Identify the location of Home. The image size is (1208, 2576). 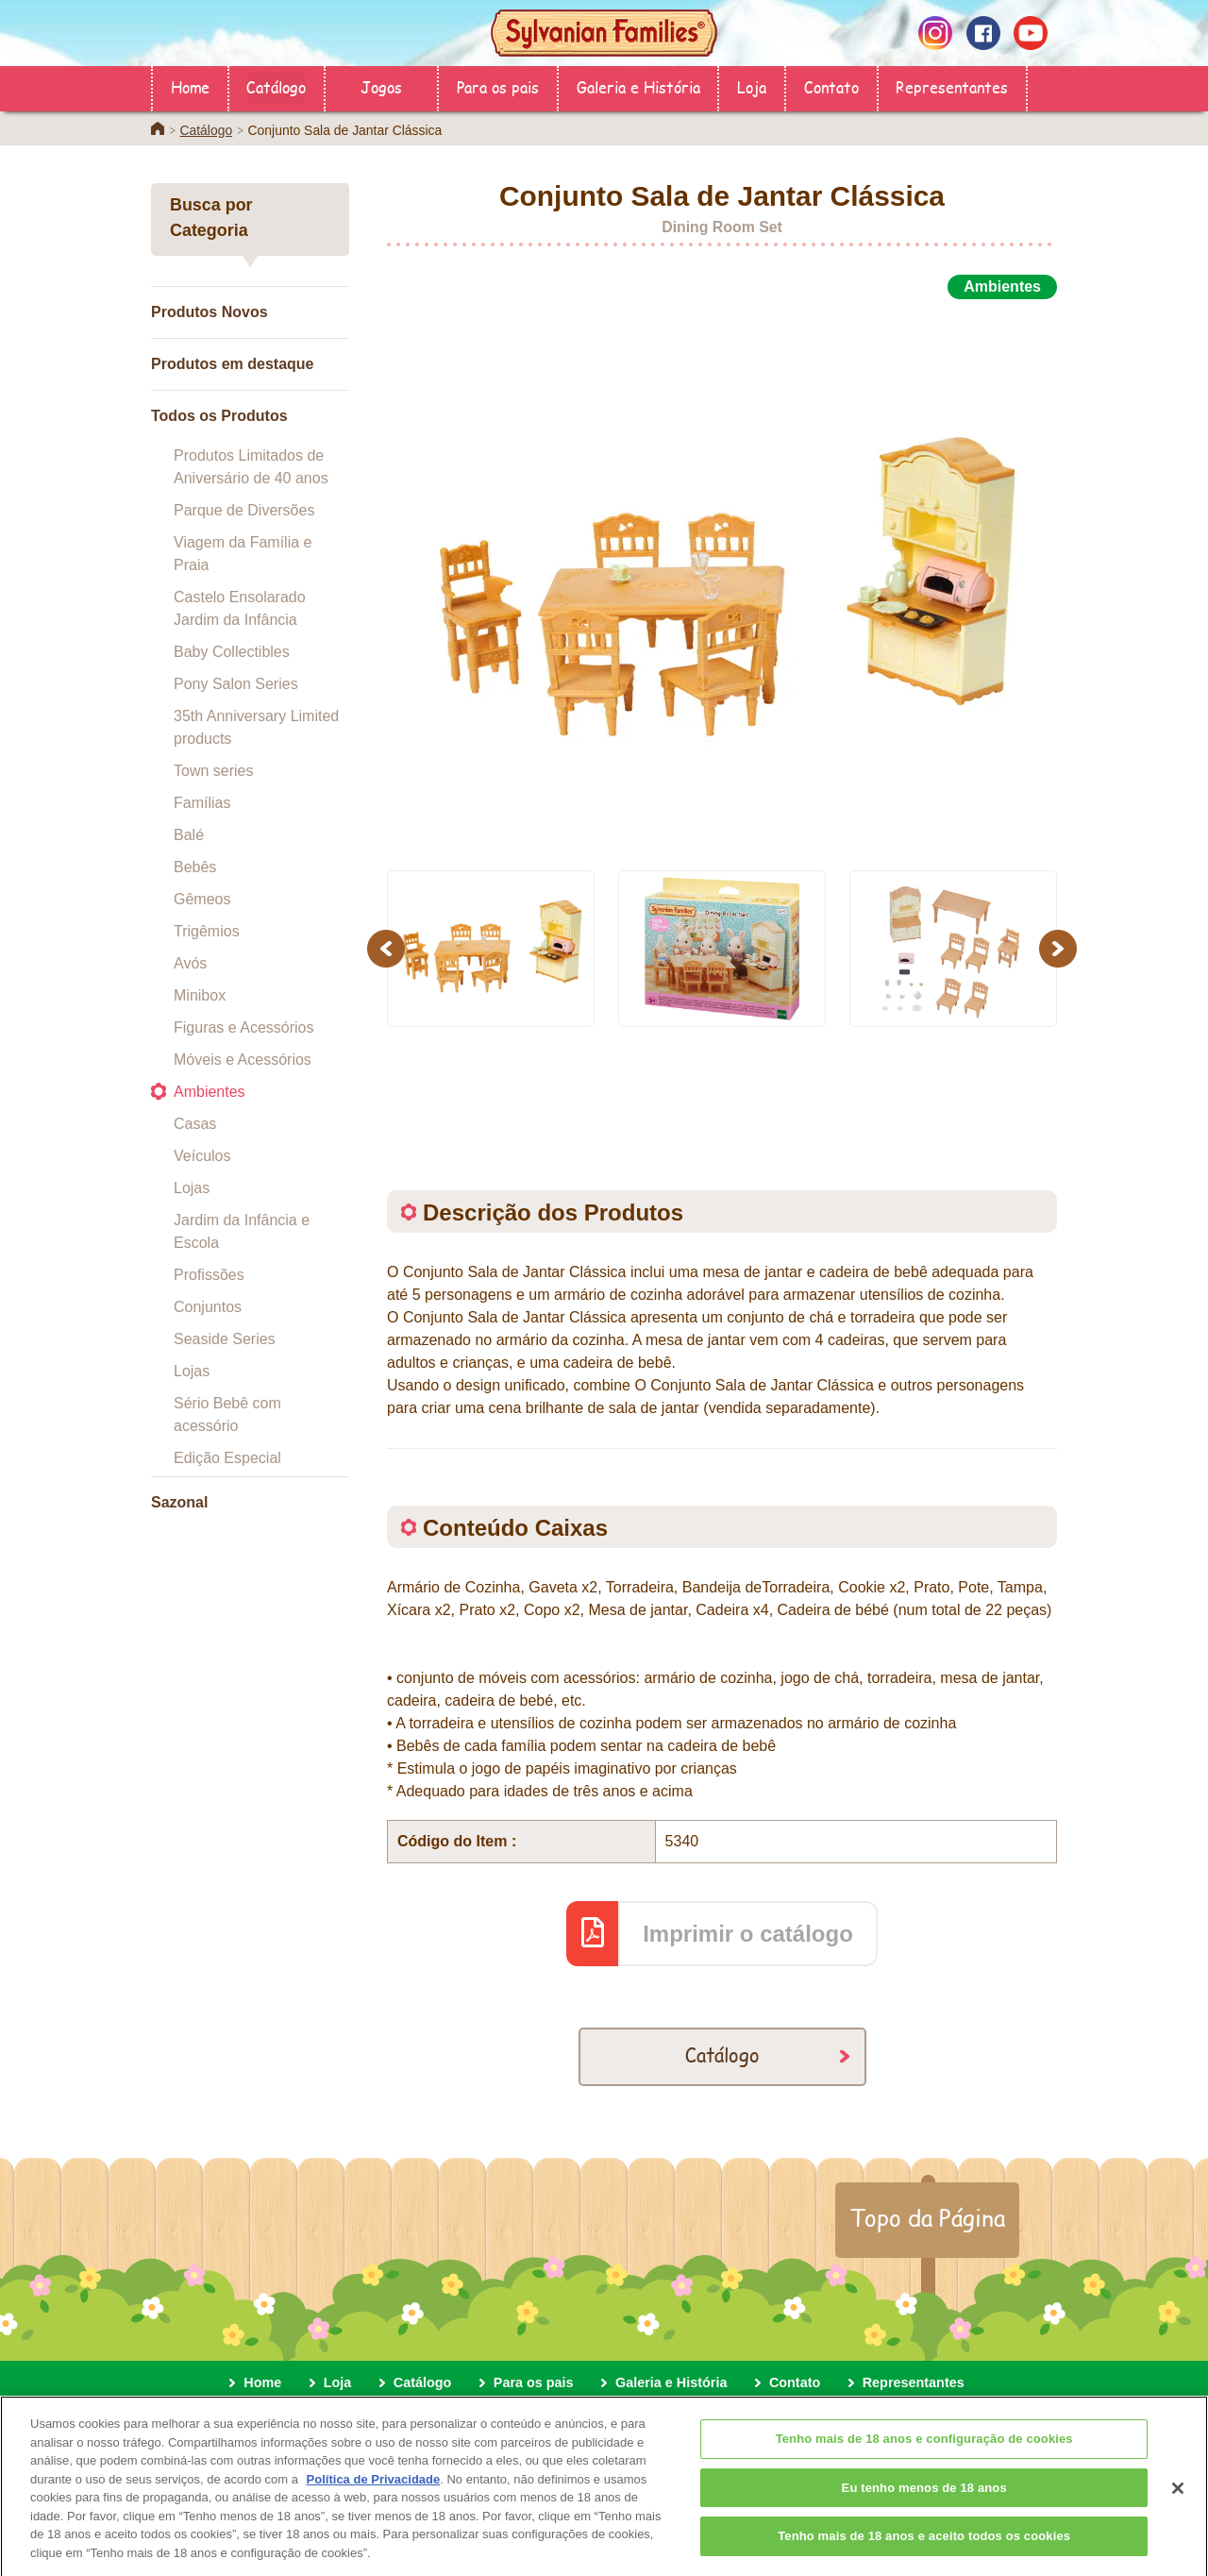
(190, 86).